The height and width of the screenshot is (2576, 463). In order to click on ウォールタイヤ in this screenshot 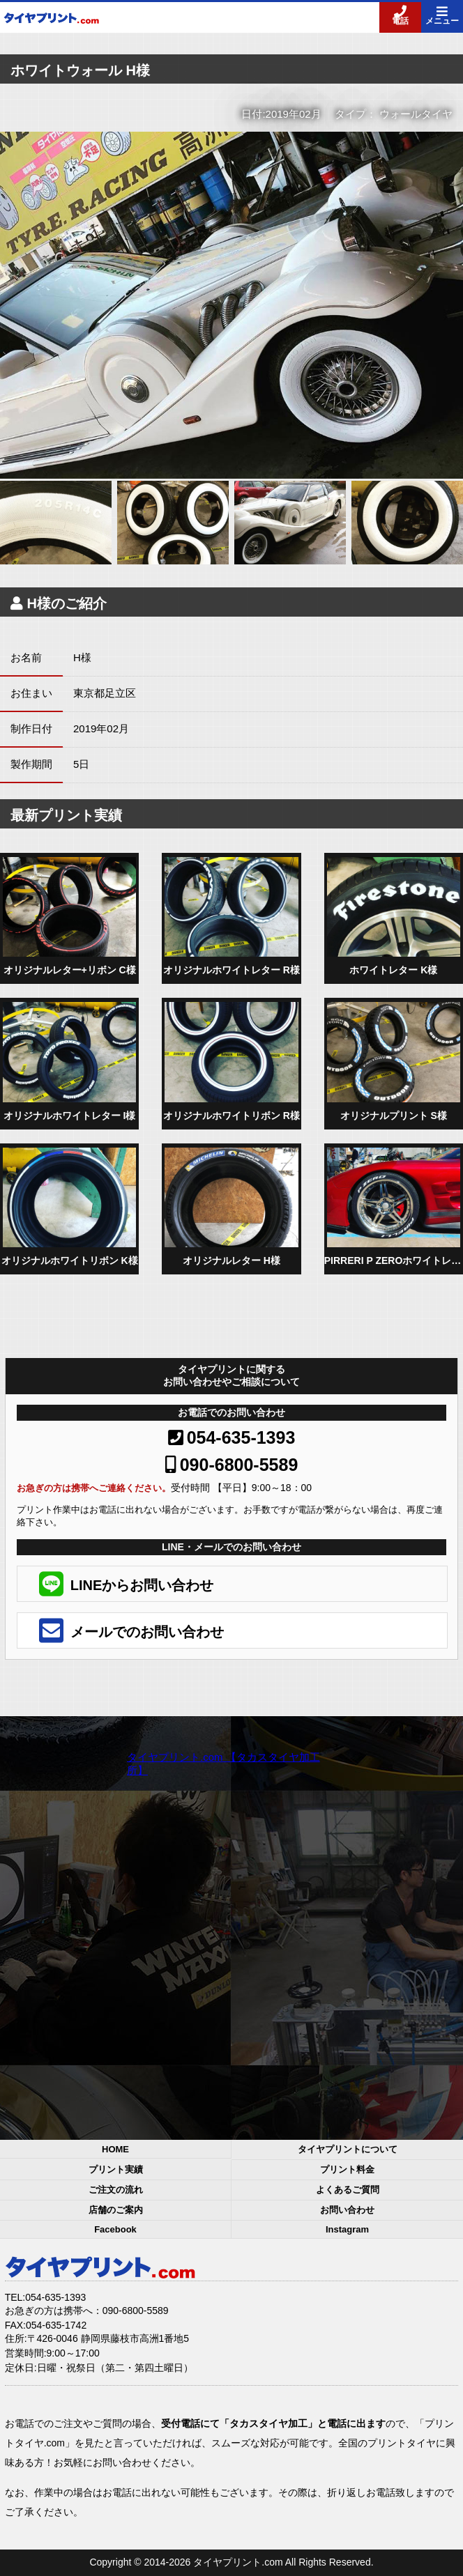, I will do `click(416, 114)`.